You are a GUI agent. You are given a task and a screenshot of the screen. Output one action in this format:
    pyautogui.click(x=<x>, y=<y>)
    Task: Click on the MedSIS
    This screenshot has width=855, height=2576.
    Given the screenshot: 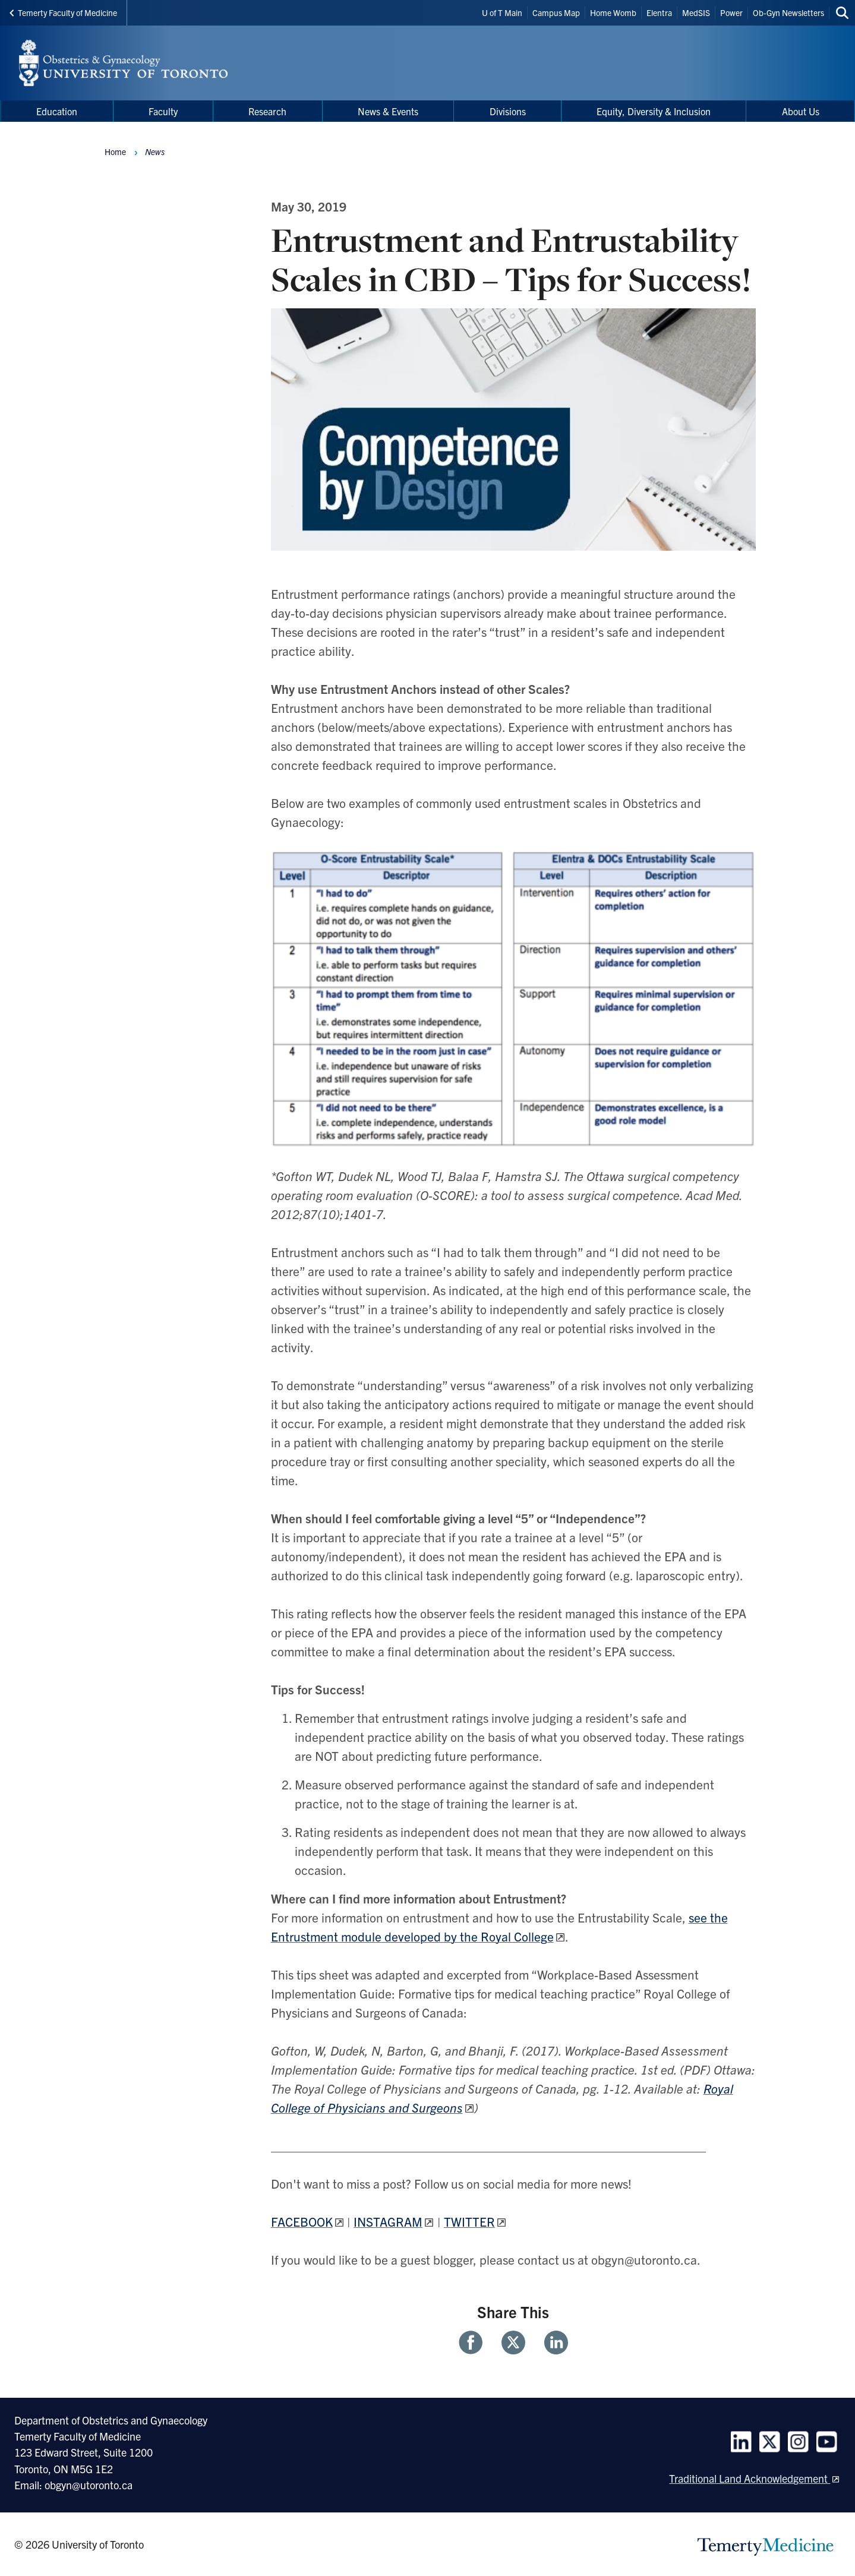 What is the action you would take?
    pyautogui.click(x=696, y=12)
    